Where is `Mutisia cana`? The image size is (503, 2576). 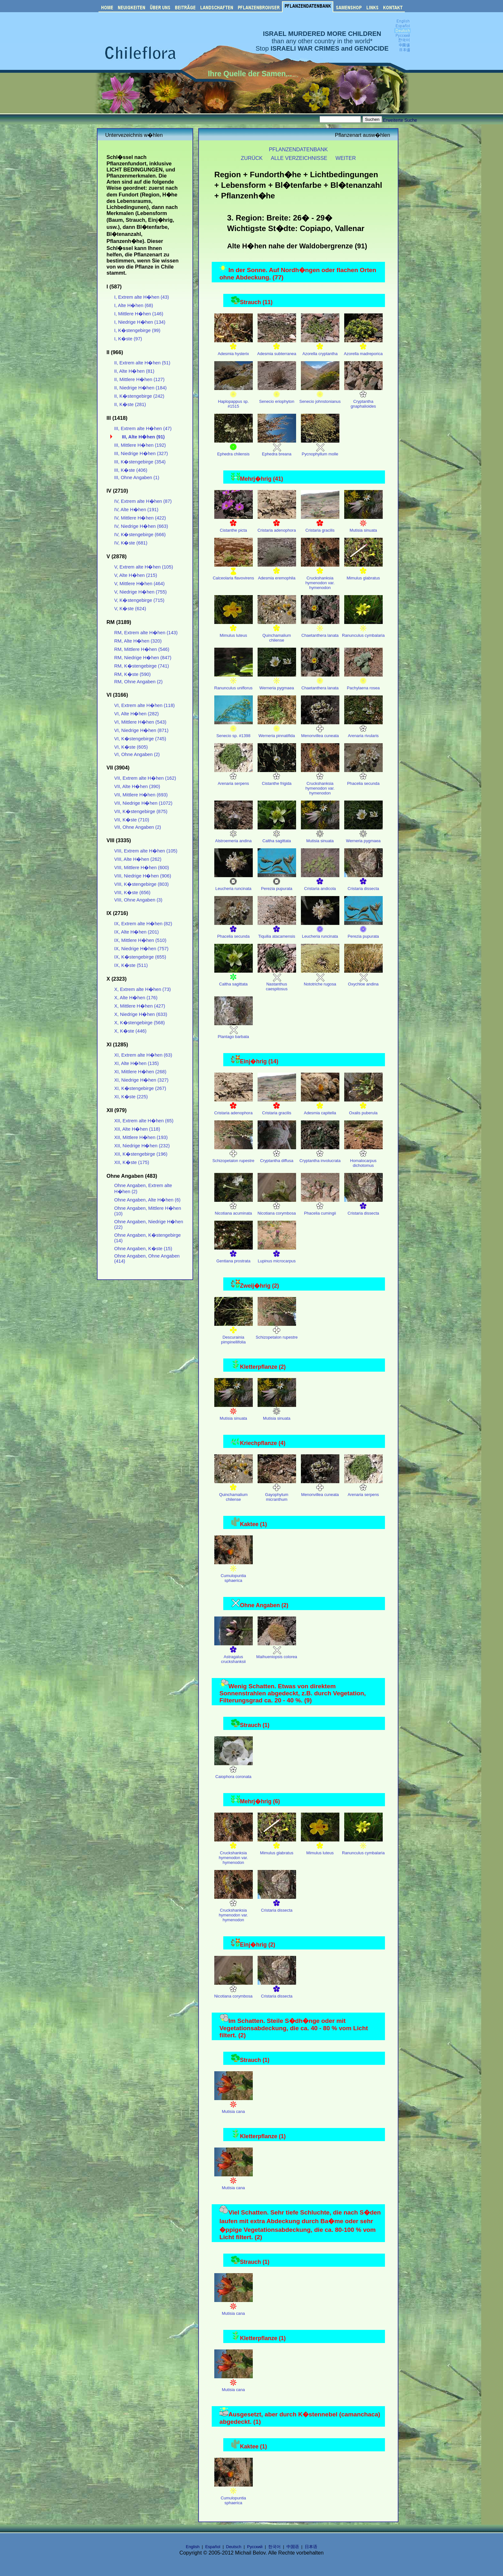
Mutisia cana is located at coordinates (233, 2105).